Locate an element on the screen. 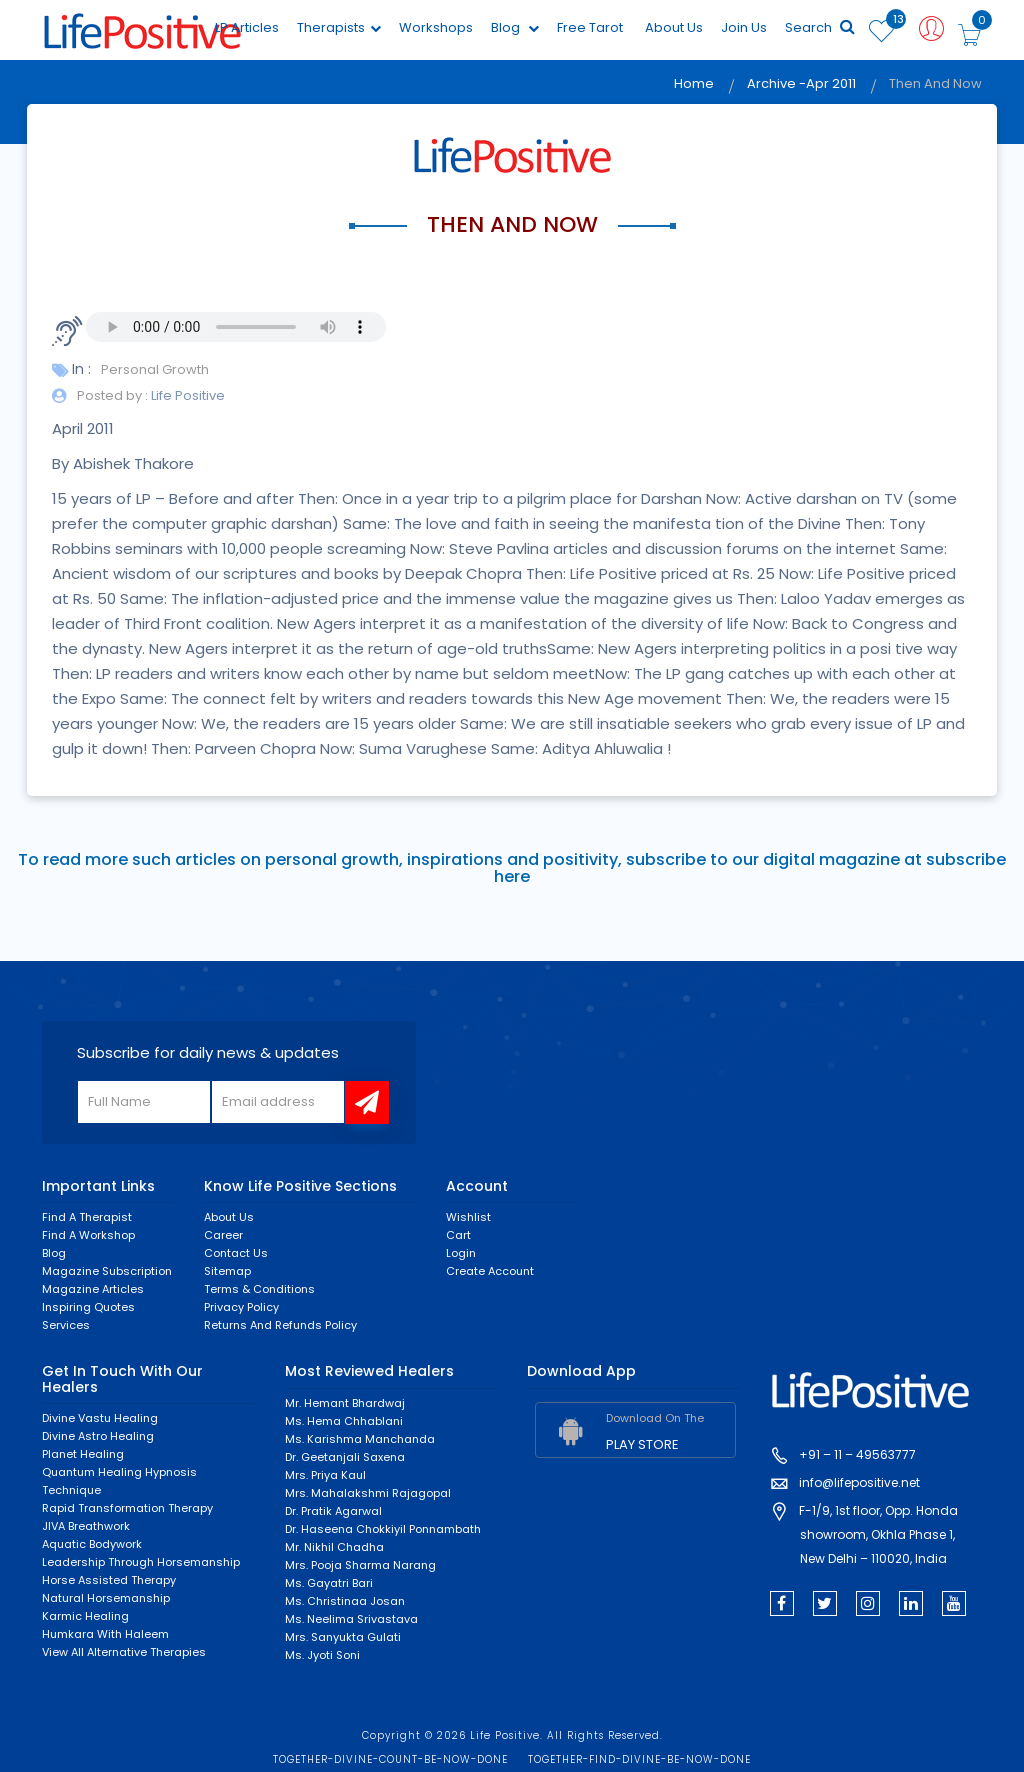 The image size is (1024, 1772). Archive -Apr 2011 is located at coordinates (801, 83).